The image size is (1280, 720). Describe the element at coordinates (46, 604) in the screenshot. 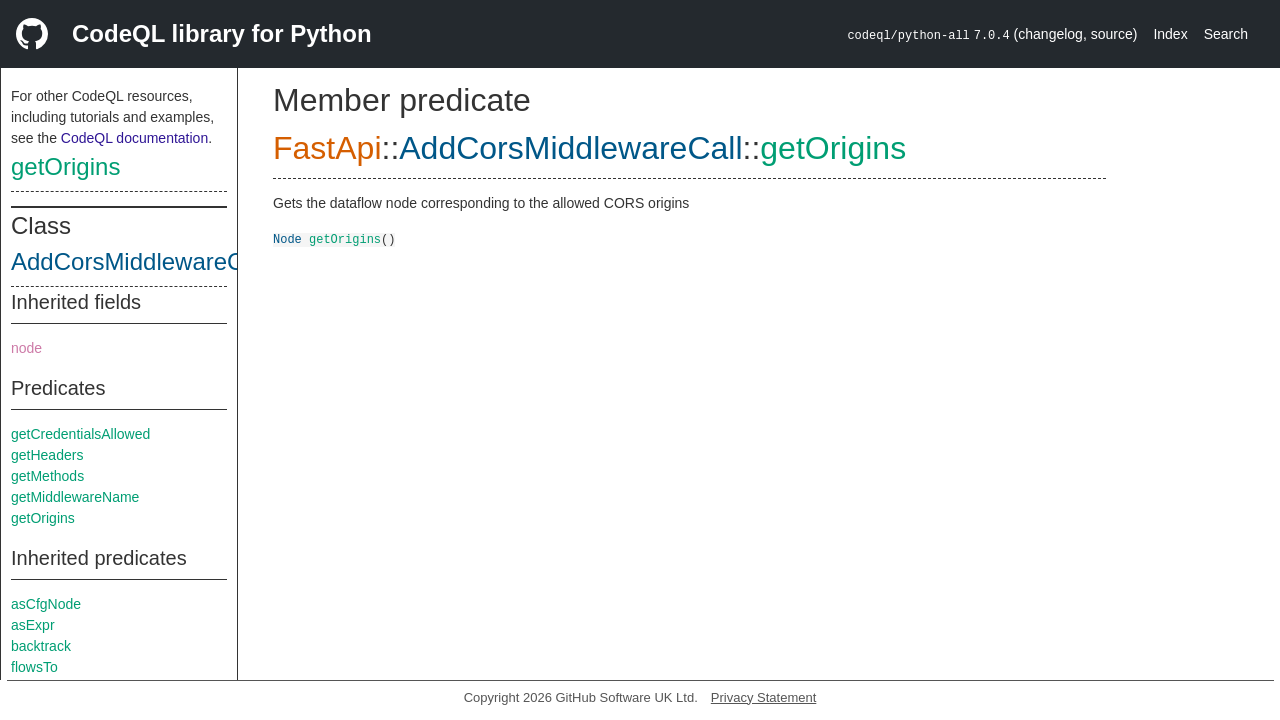

I see `asCfgNode` at that location.